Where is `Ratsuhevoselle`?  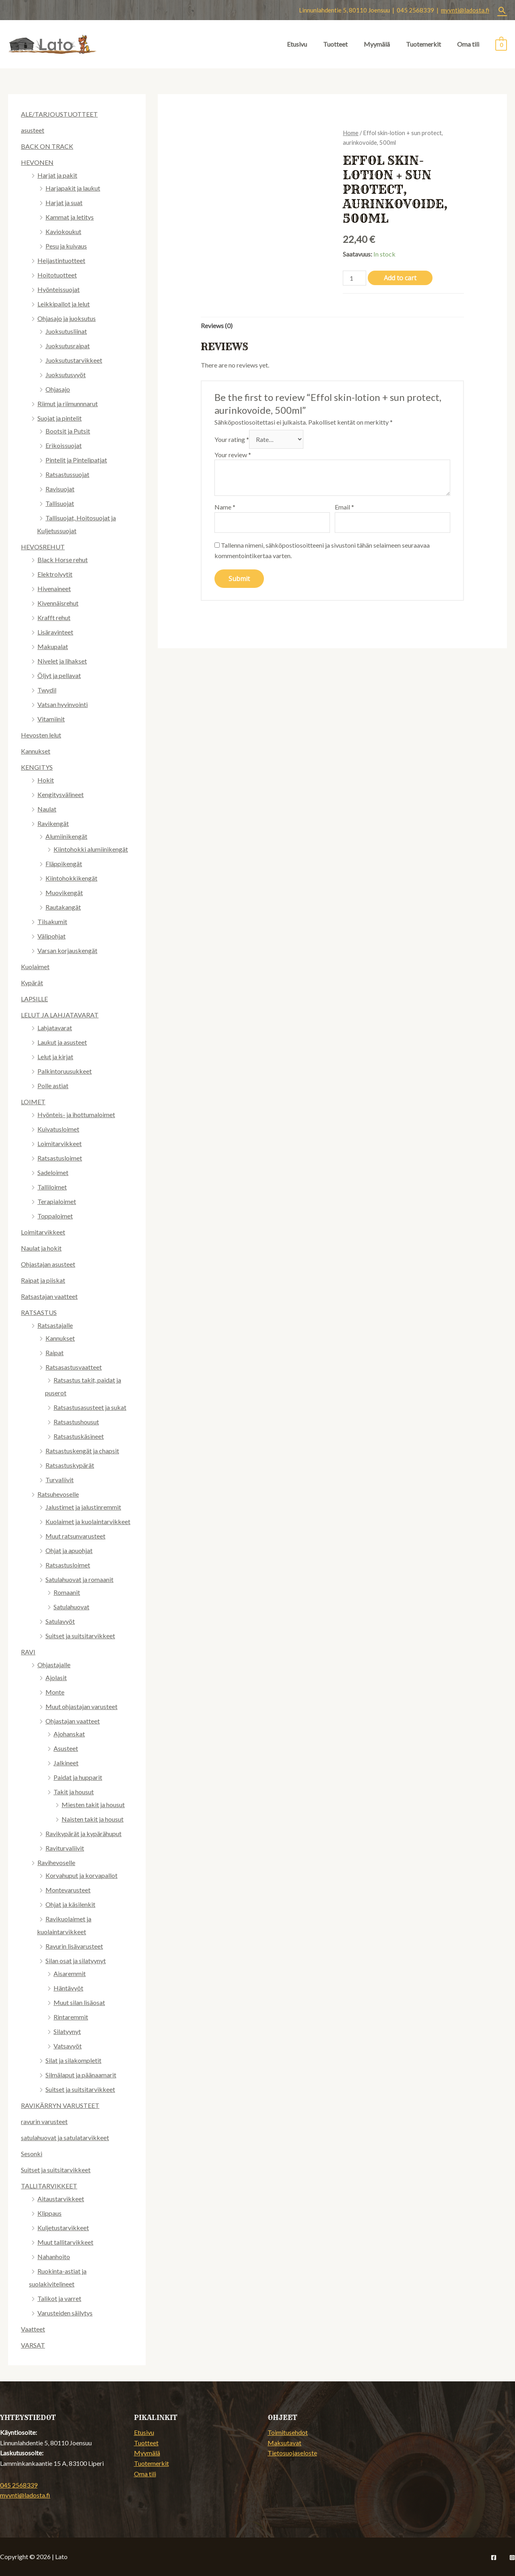 Ratsuhevoselle is located at coordinates (58, 1494).